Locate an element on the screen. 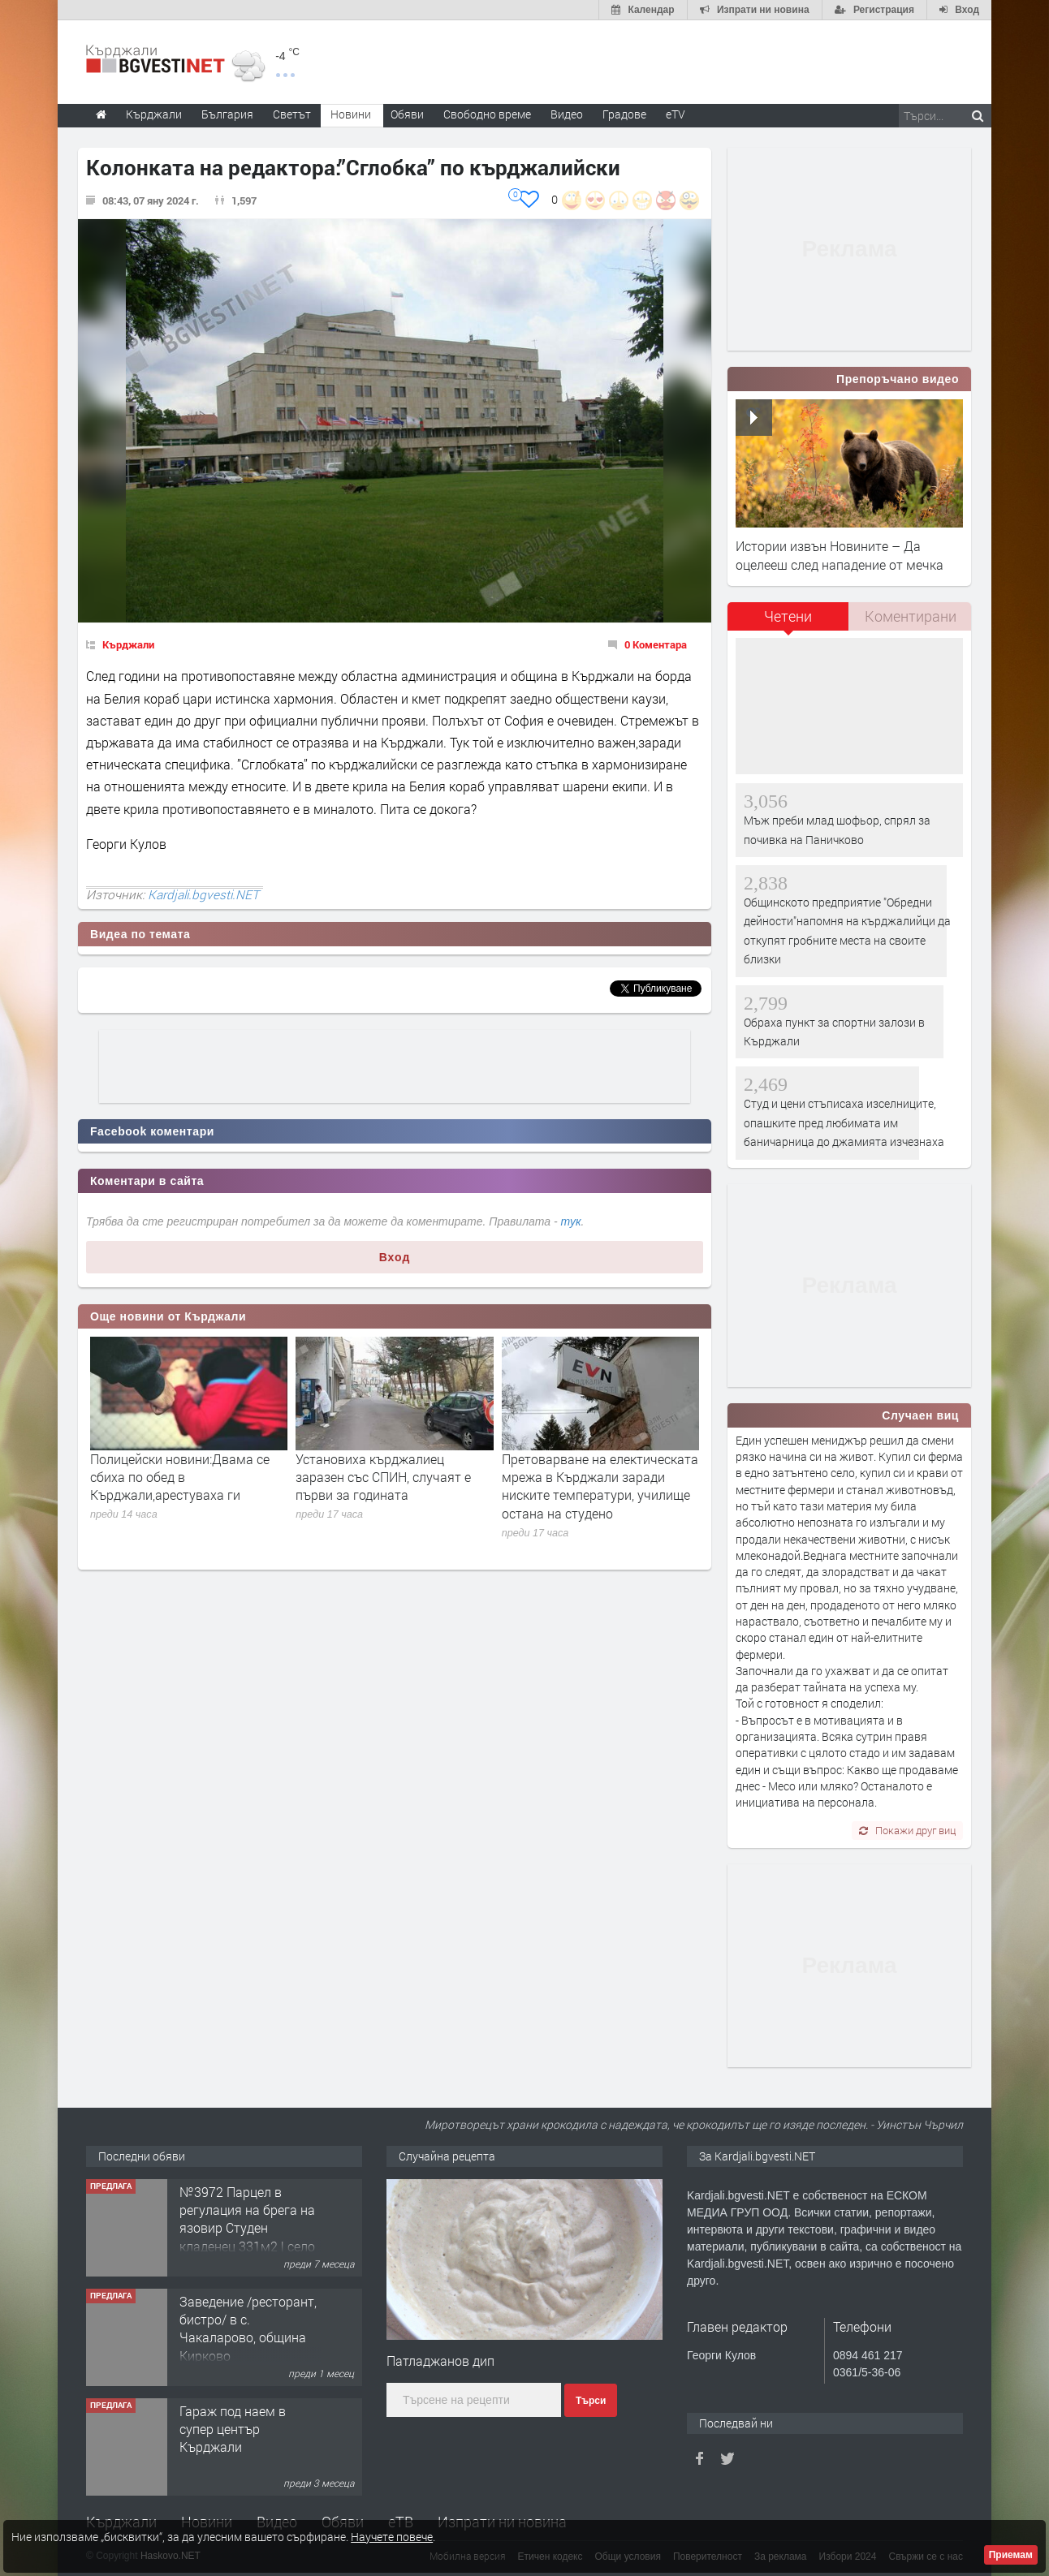 Image resolution: width=1049 pixels, height=2576 pixels. Приемам is located at coordinates (1011, 2555).